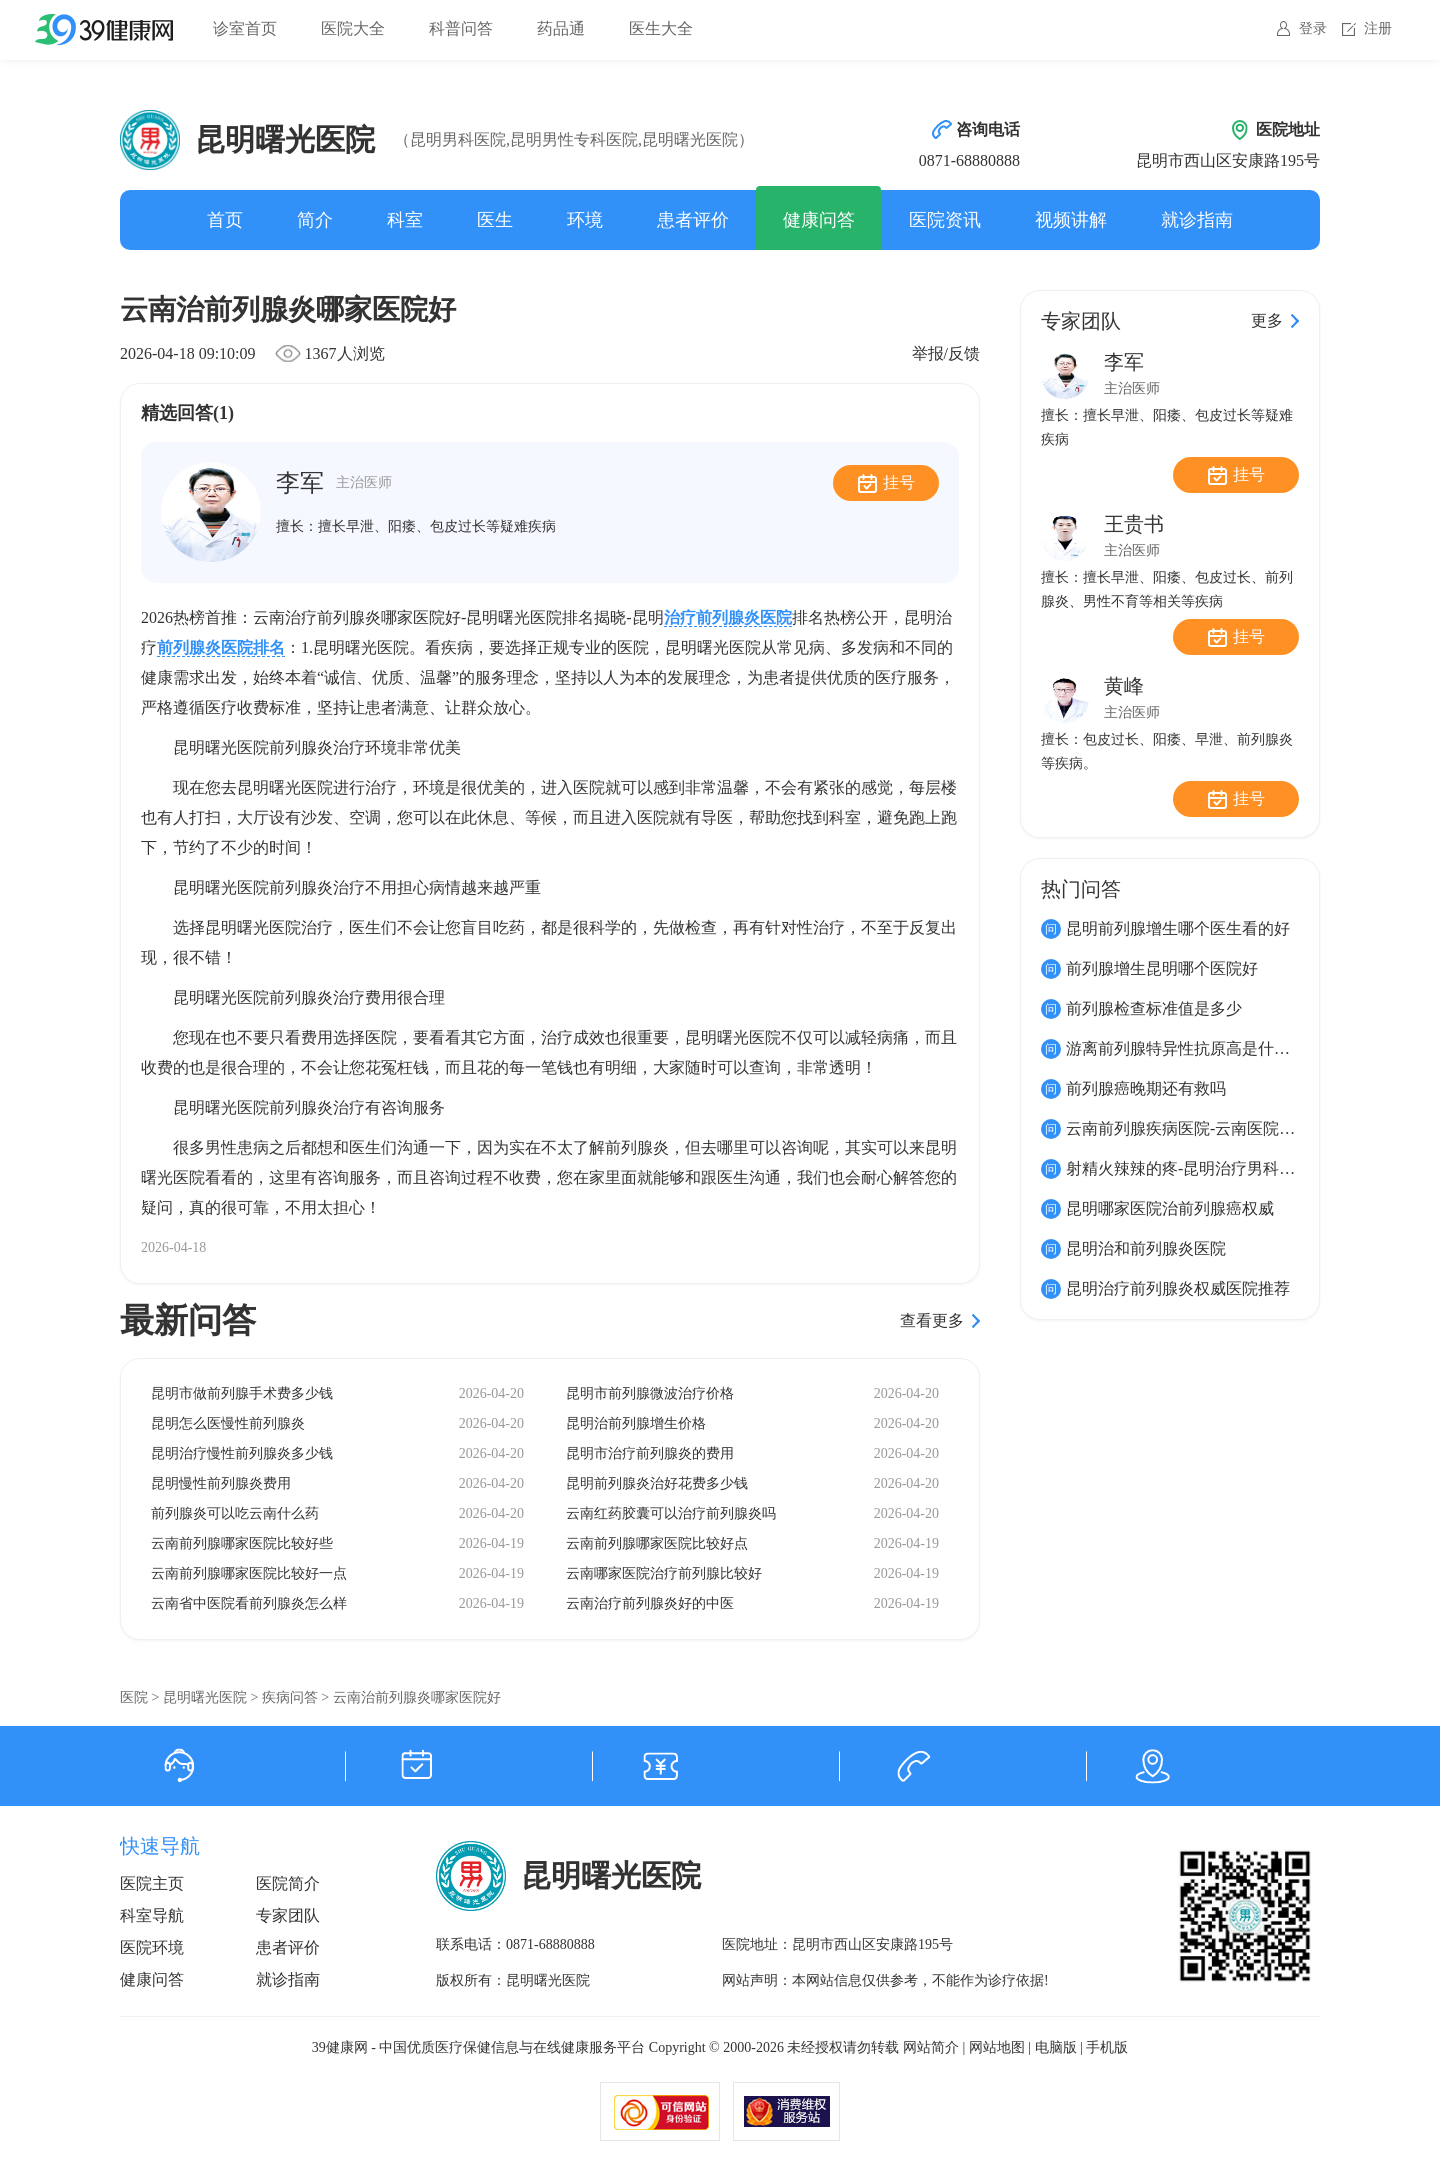  What do you see at coordinates (290, 1697) in the screenshot?
I see `疾病问答` at bounding box center [290, 1697].